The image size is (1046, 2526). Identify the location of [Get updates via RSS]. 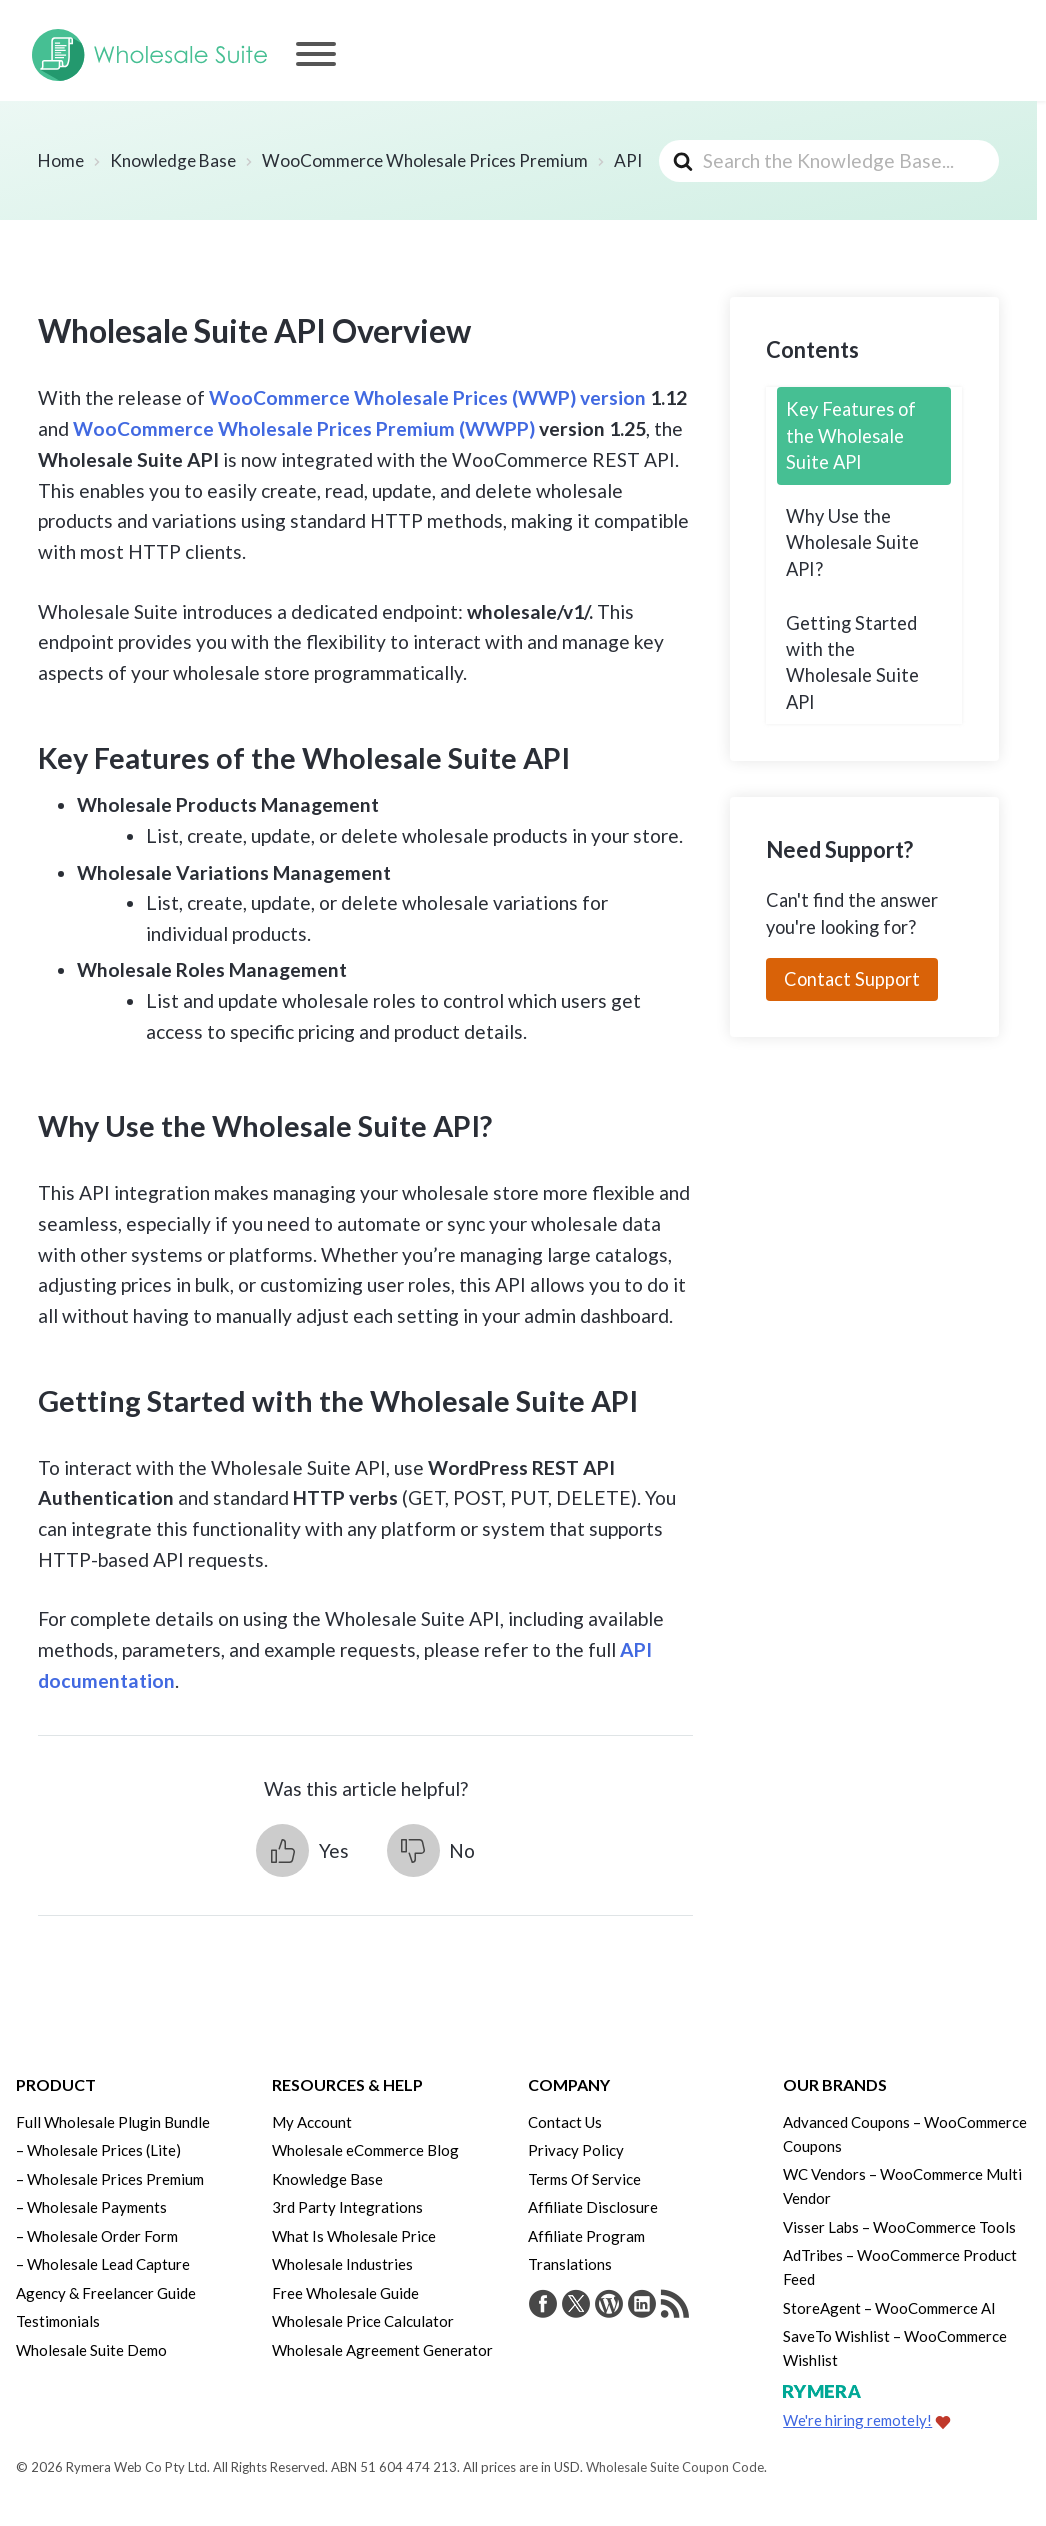
(675, 2306).